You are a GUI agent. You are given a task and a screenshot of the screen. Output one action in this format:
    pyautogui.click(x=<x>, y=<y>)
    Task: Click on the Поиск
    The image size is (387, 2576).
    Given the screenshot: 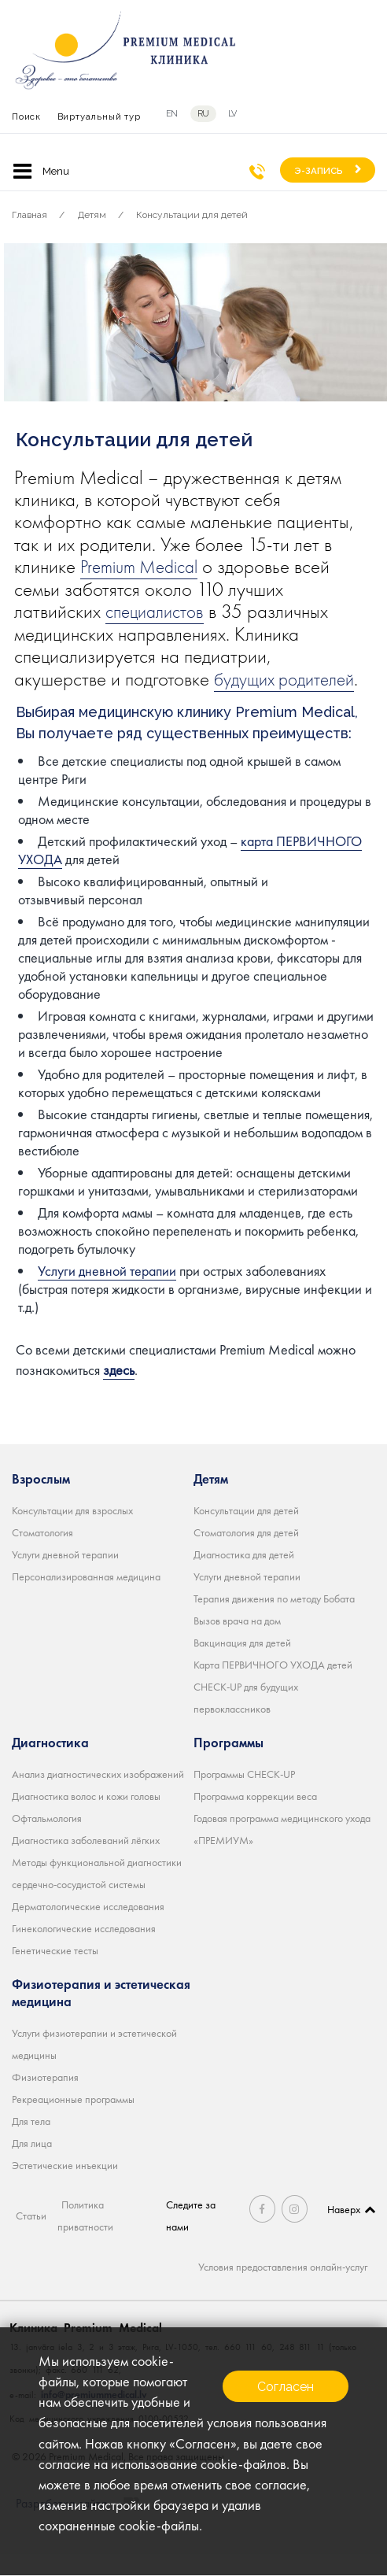 What is the action you would take?
    pyautogui.click(x=26, y=116)
    